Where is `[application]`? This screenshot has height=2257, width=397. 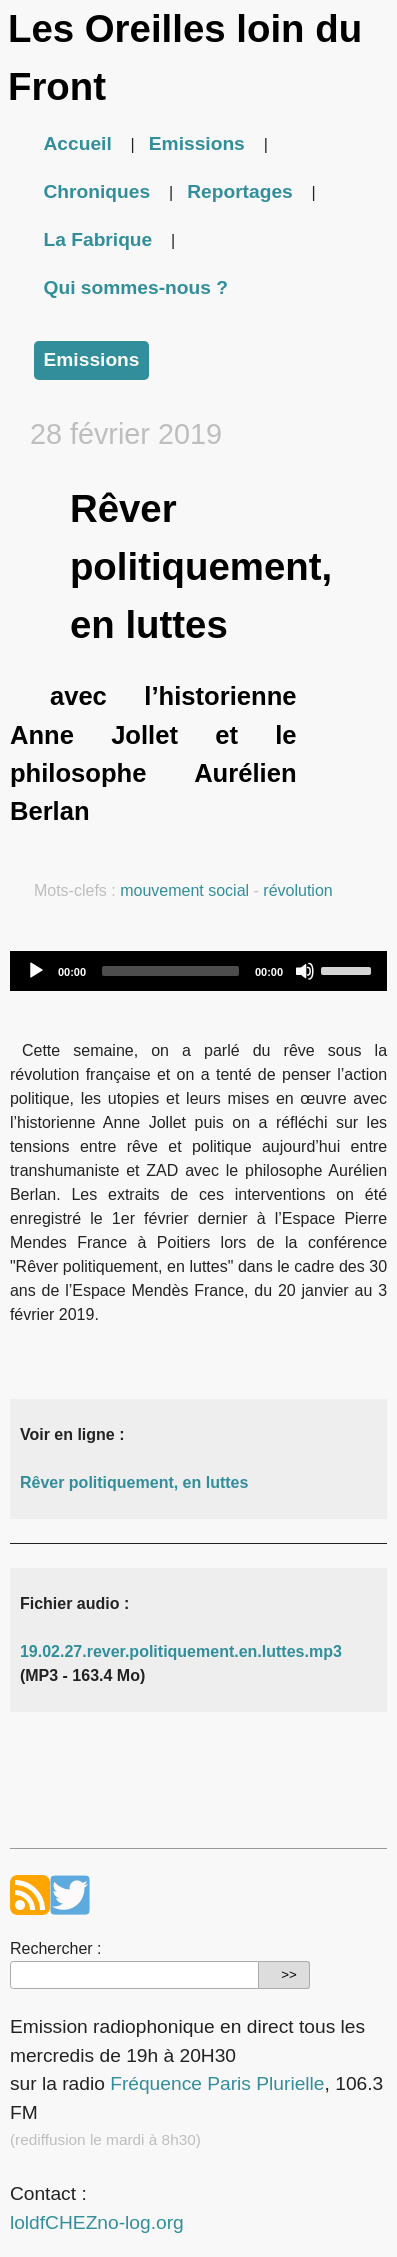
[application] is located at coordinates (198, 971).